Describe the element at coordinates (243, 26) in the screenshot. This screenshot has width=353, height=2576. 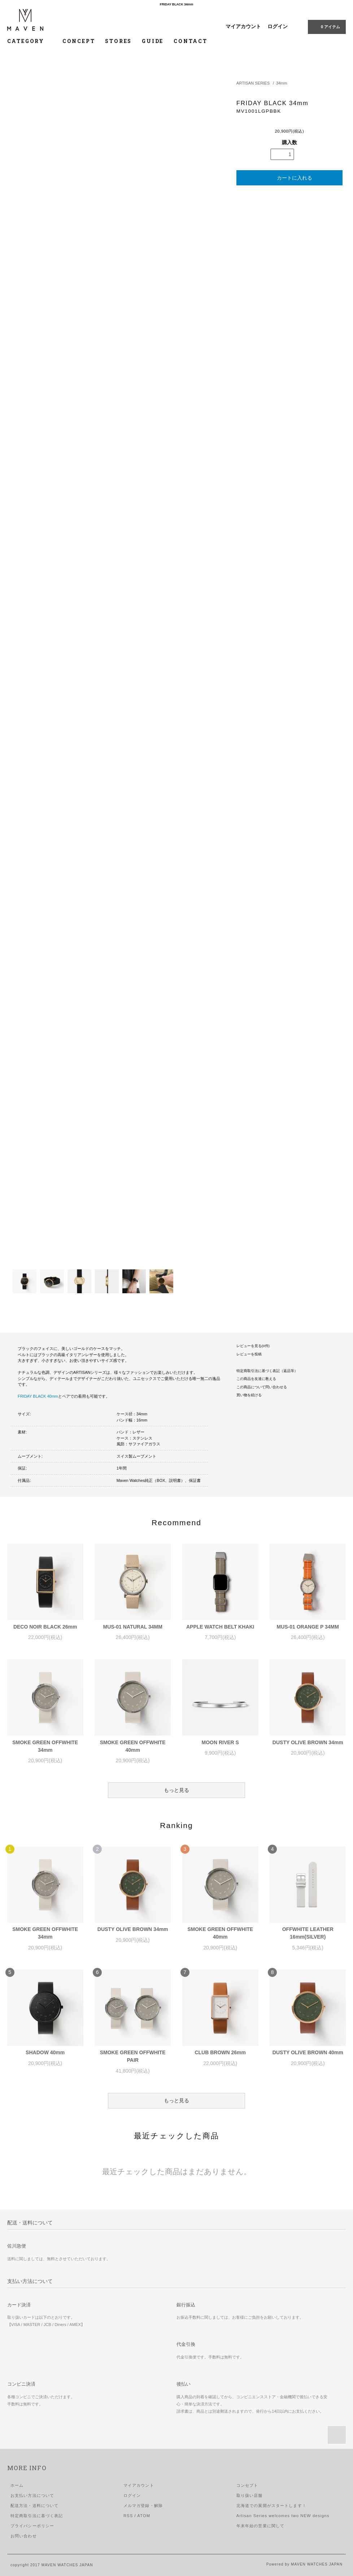
I see `マイアカウント` at that location.